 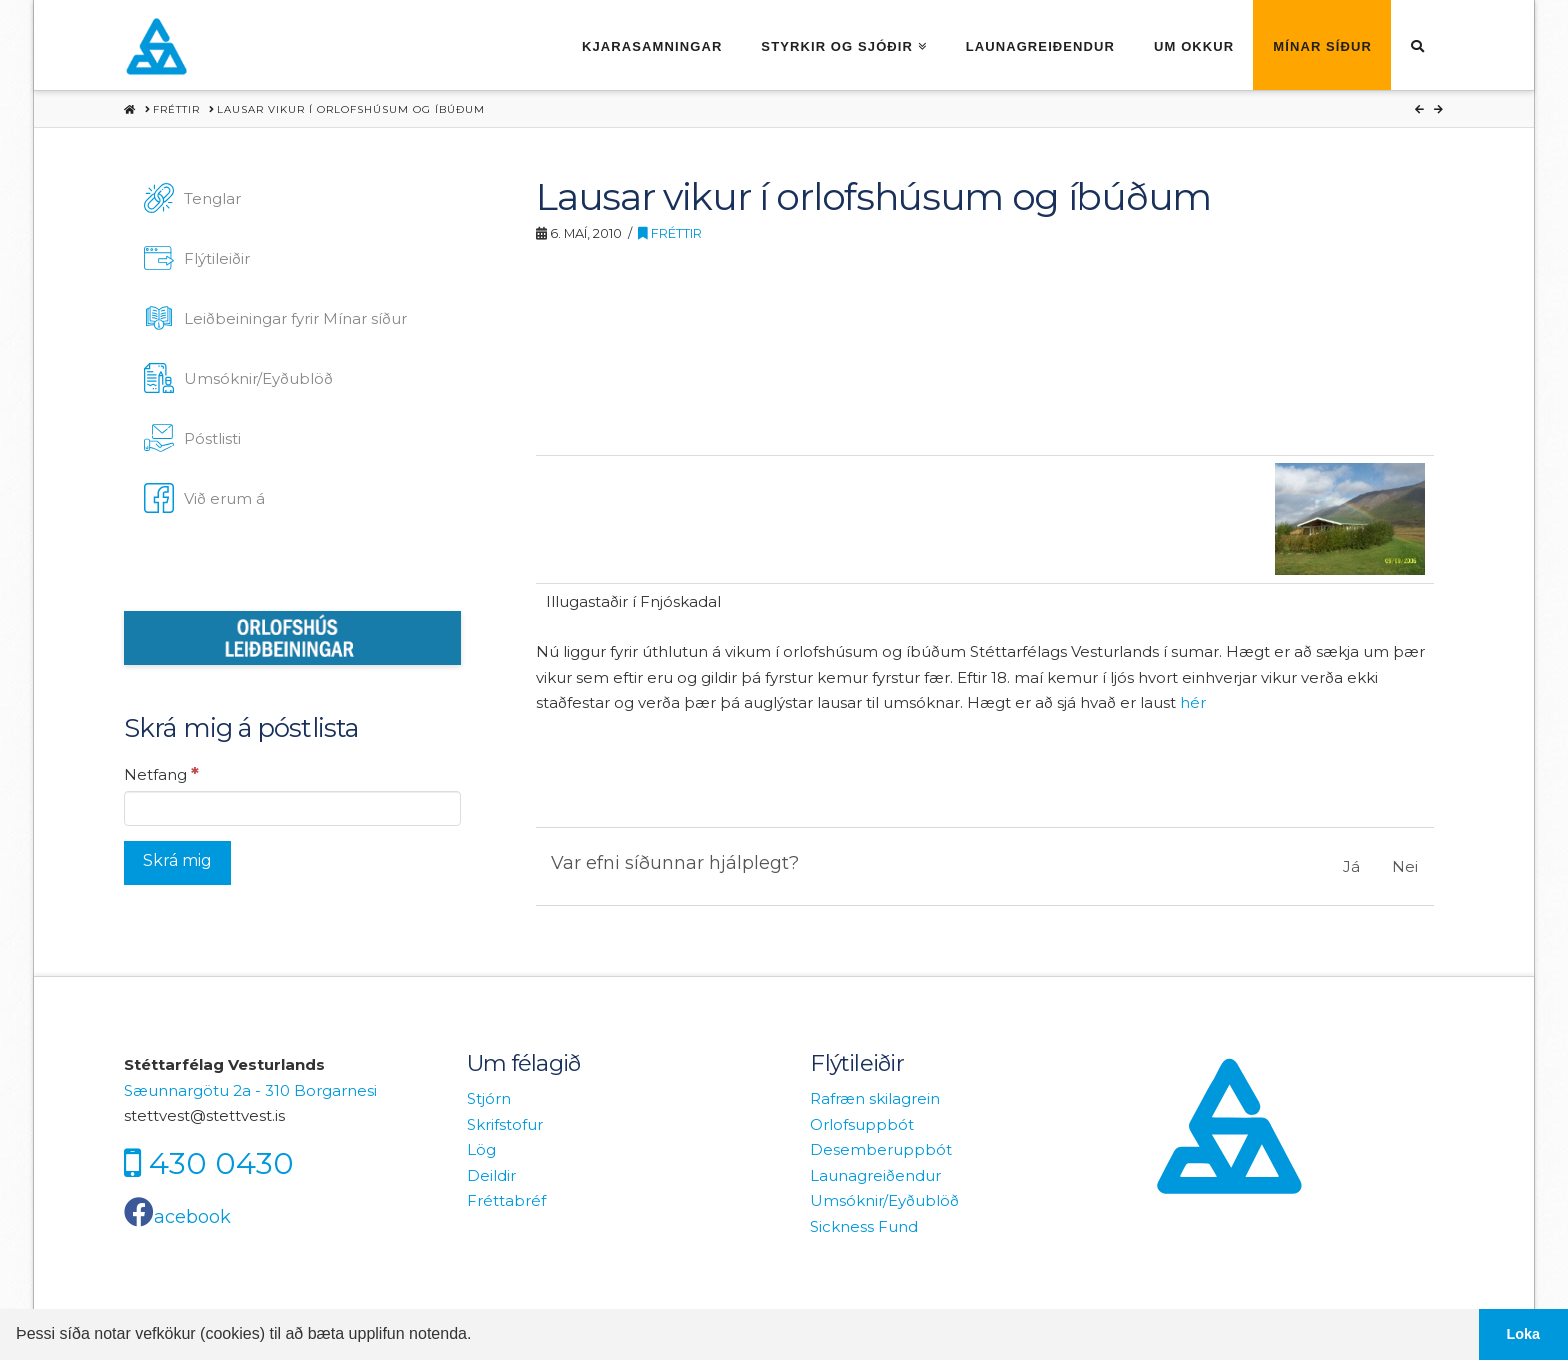 I want to click on hér, so click(x=1193, y=702).